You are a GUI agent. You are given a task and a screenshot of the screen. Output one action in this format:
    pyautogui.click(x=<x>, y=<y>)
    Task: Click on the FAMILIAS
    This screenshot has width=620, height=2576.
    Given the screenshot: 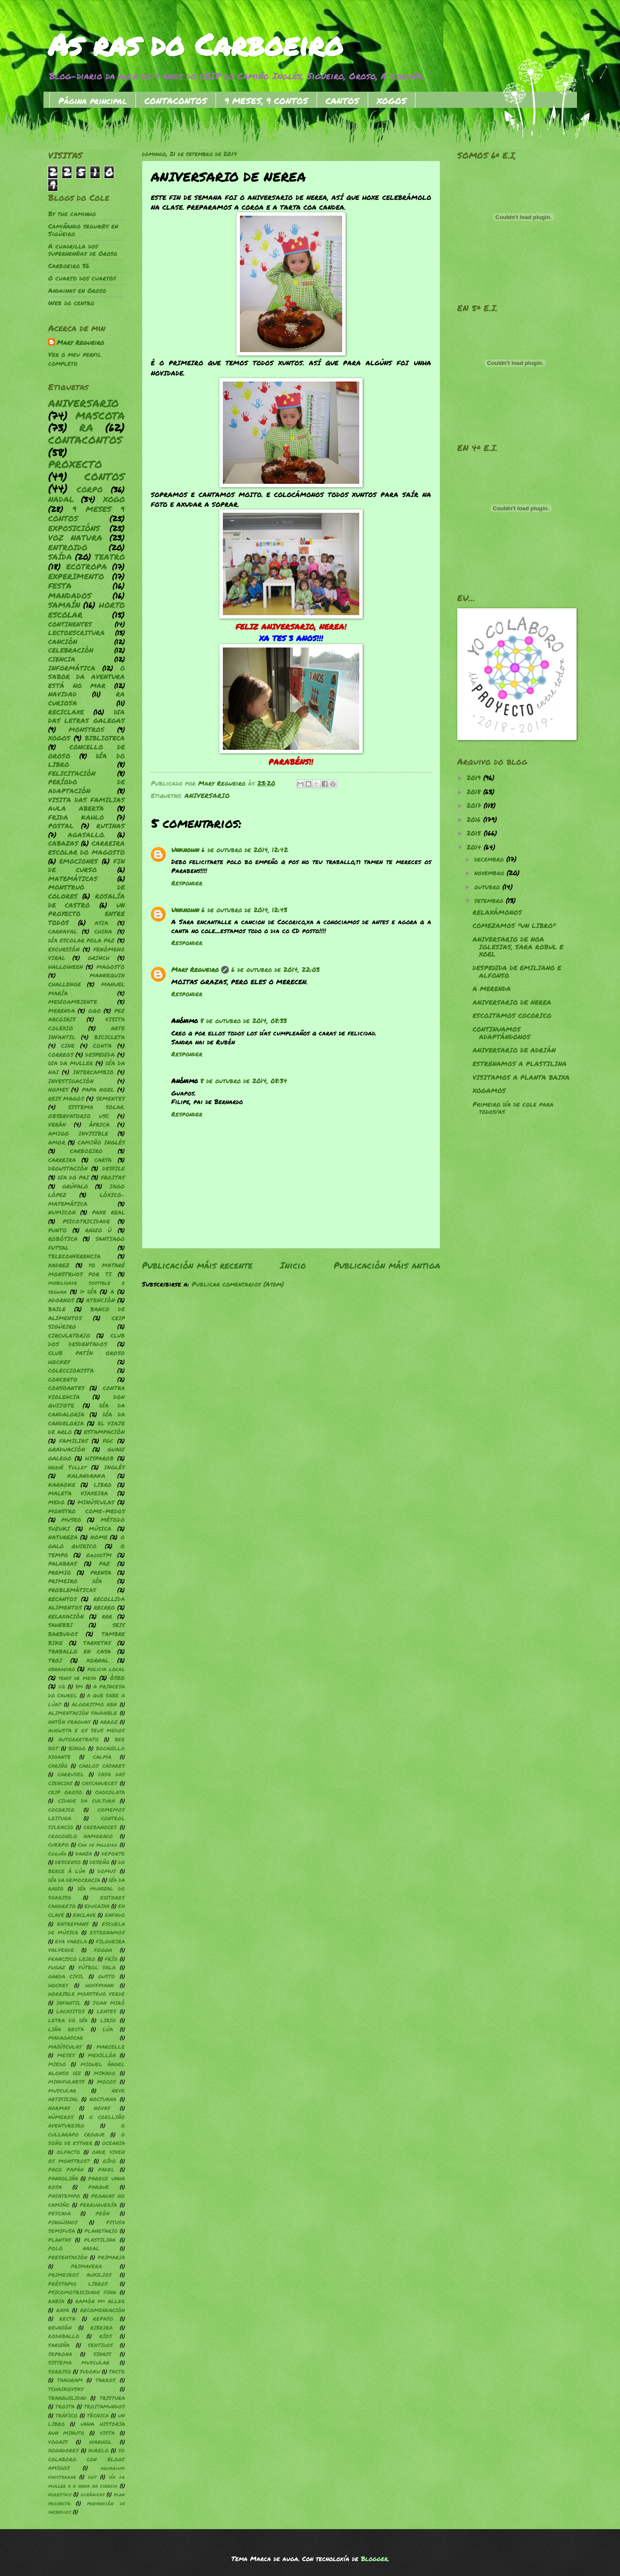 What is the action you would take?
    pyautogui.click(x=73, y=1441)
    